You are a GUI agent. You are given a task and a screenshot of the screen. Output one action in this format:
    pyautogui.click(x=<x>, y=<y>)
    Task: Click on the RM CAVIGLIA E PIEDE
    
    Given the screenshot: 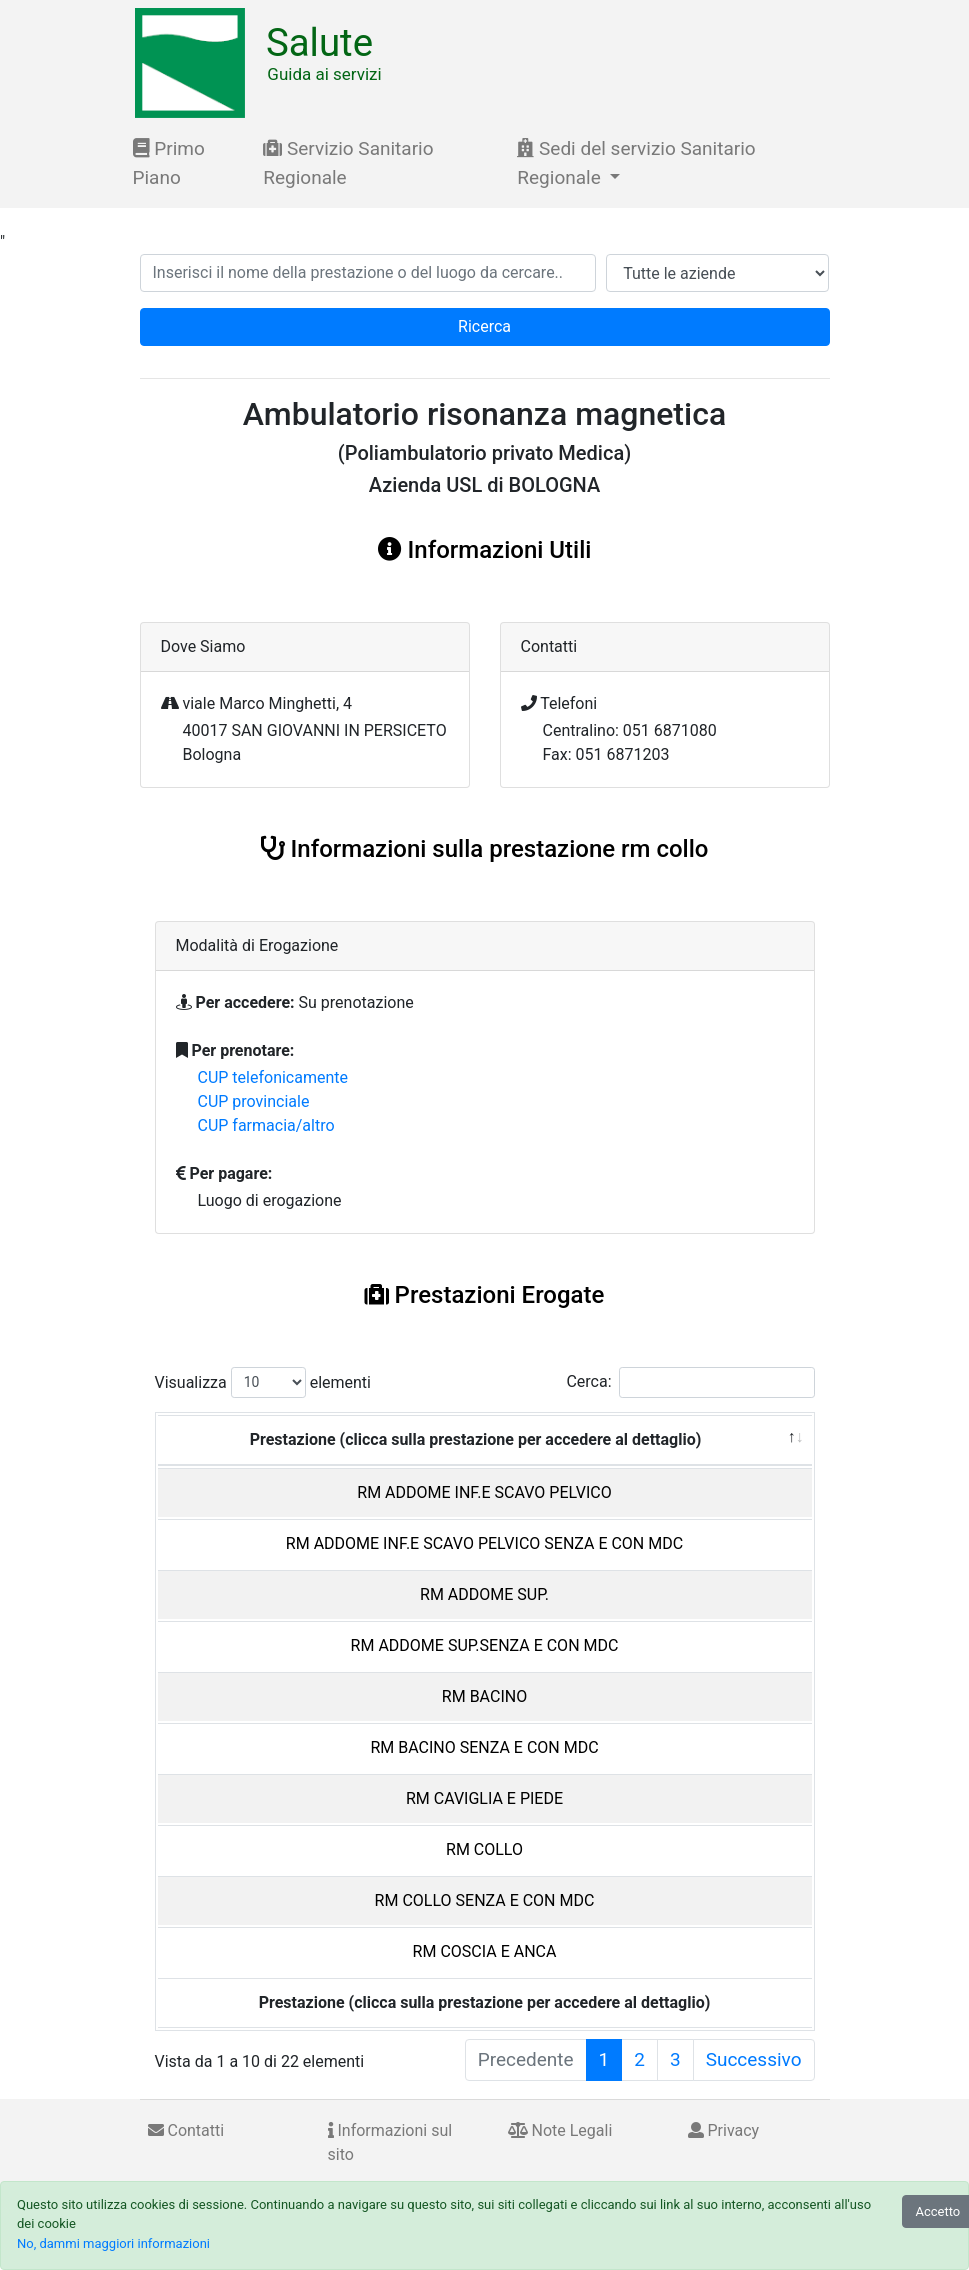 What is the action you would take?
    pyautogui.click(x=484, y=1798)
    